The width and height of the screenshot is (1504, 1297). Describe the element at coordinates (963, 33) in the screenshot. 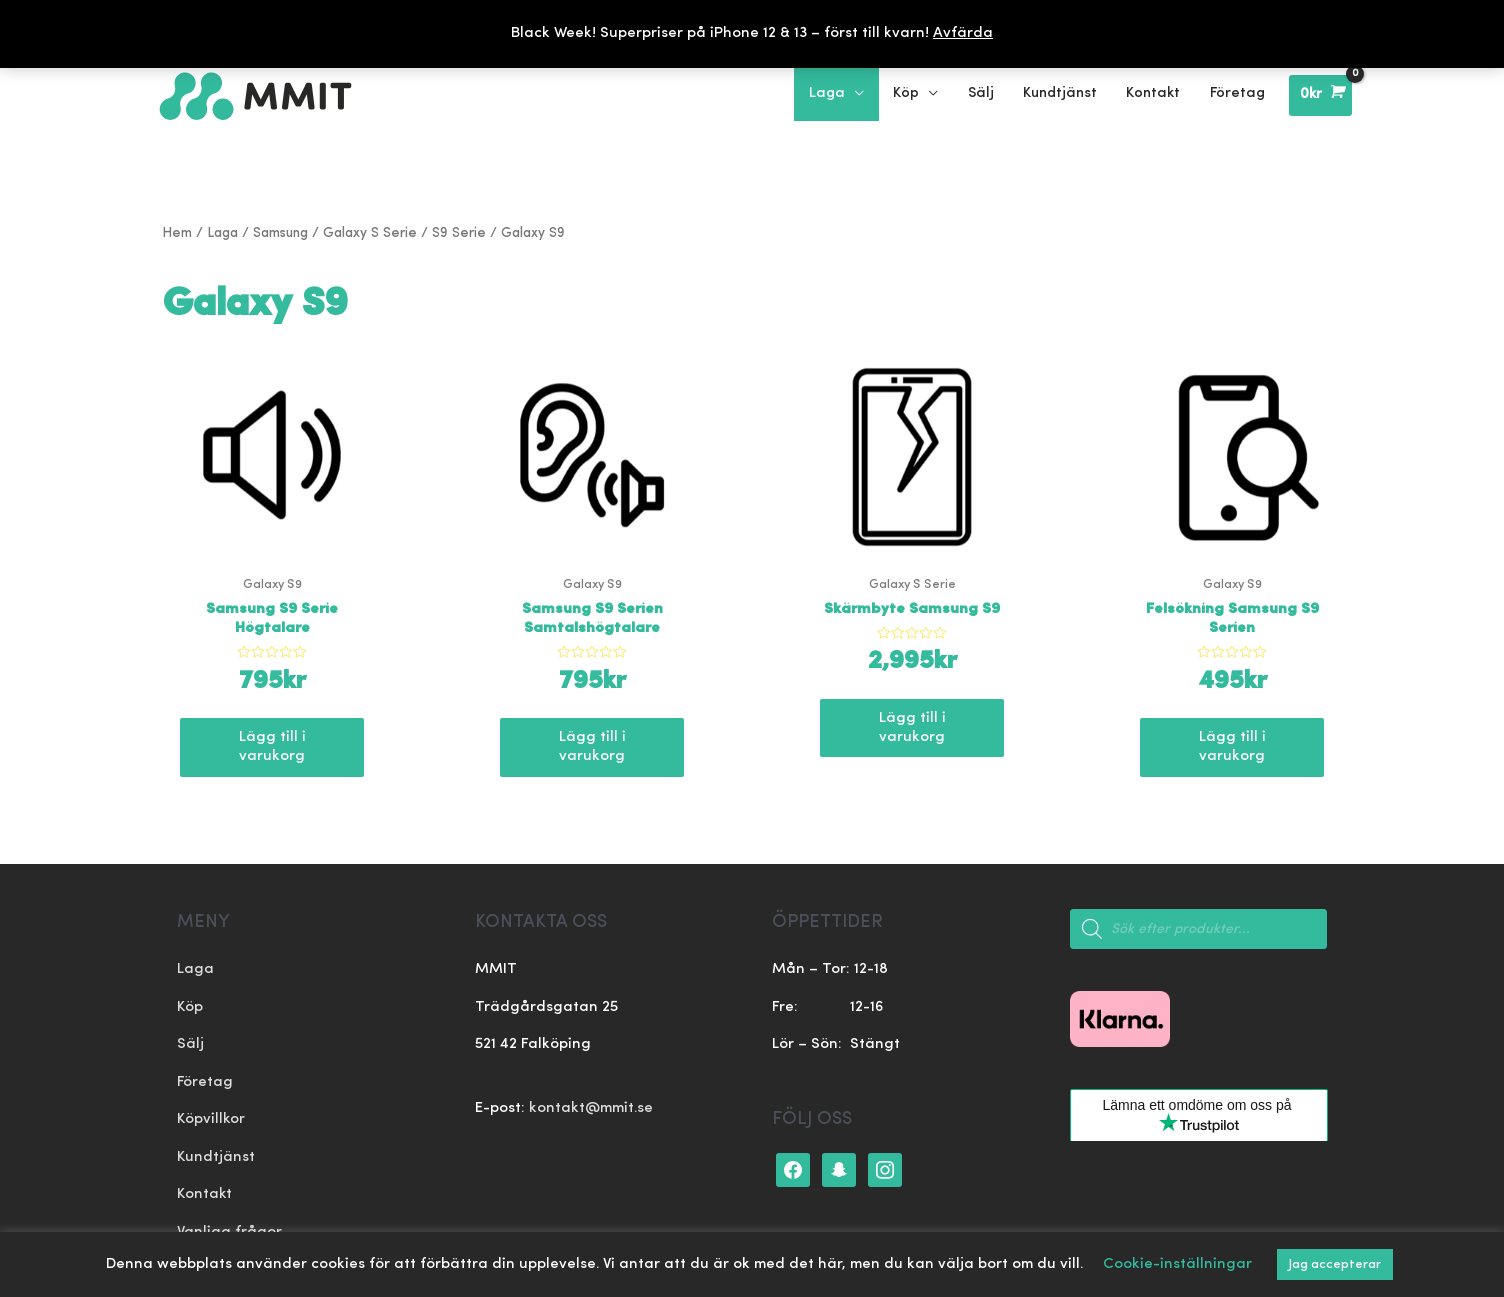

I see `Avfärda` at that location.